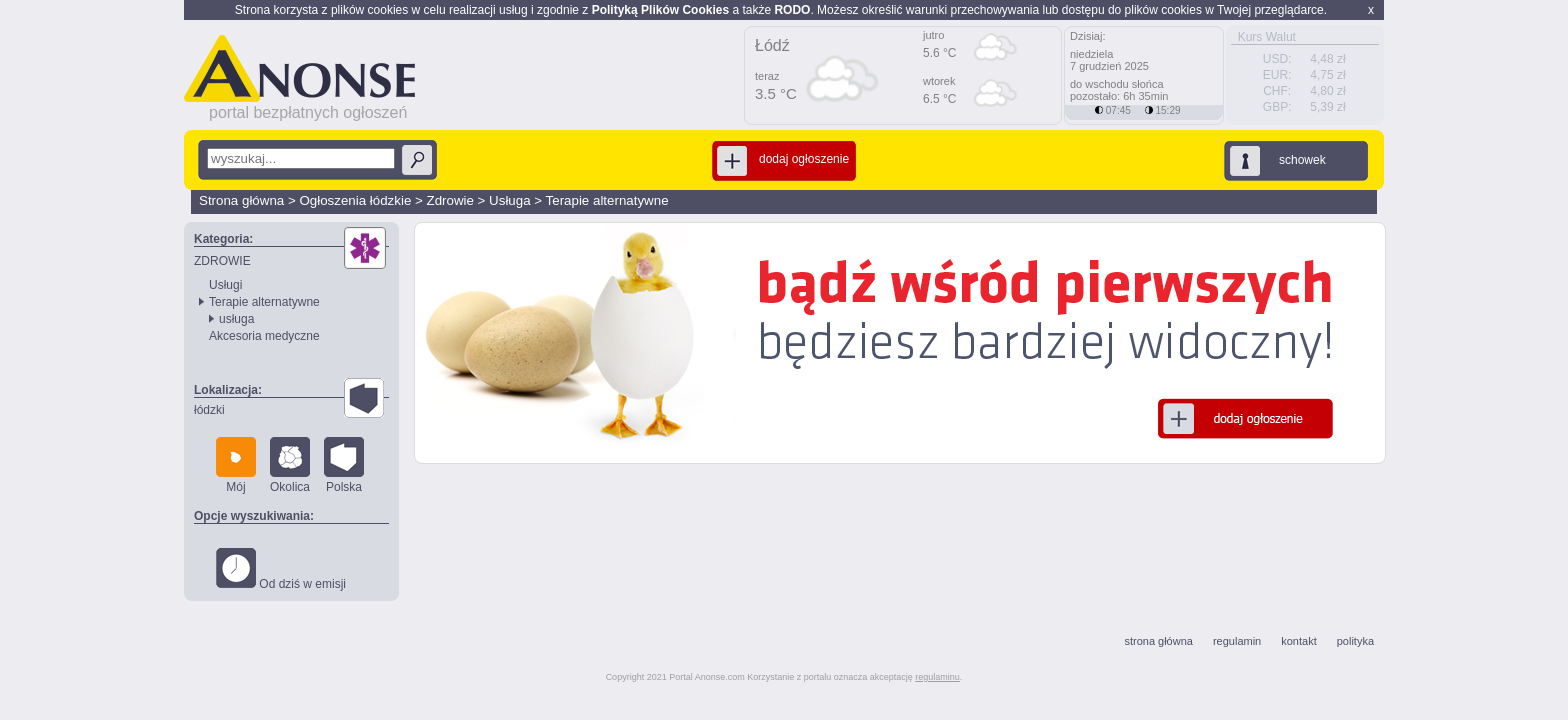 This screenshot has height=720, width=1568. What do you see at coordinates (355, 200) in the screenshot?
I see `Ogłoszenia łódzkie` at bounding box center [355, 200].